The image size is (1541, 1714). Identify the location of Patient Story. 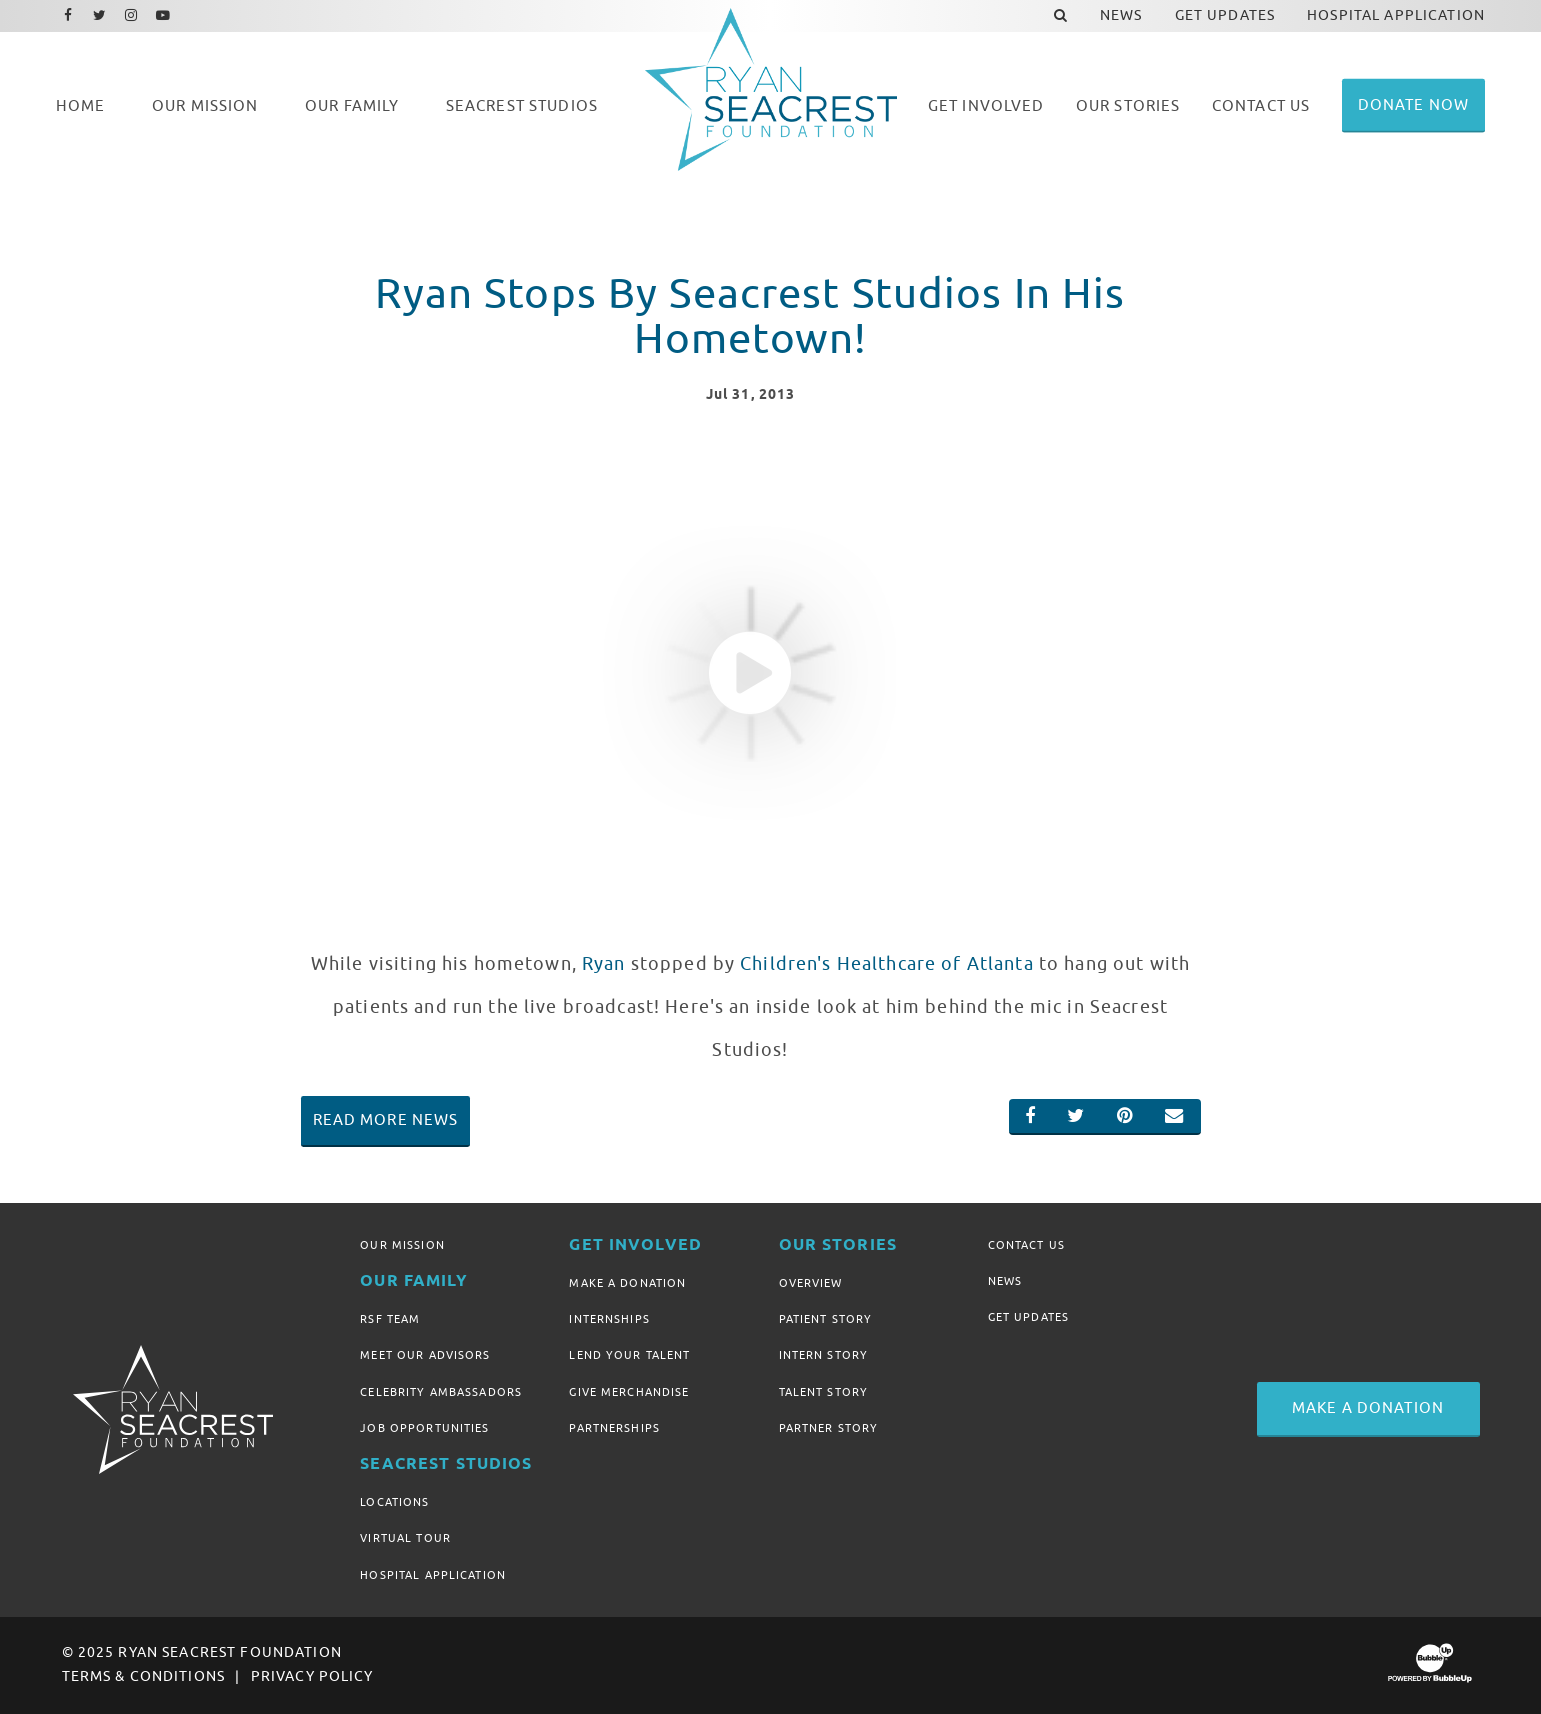
(826, 1319).